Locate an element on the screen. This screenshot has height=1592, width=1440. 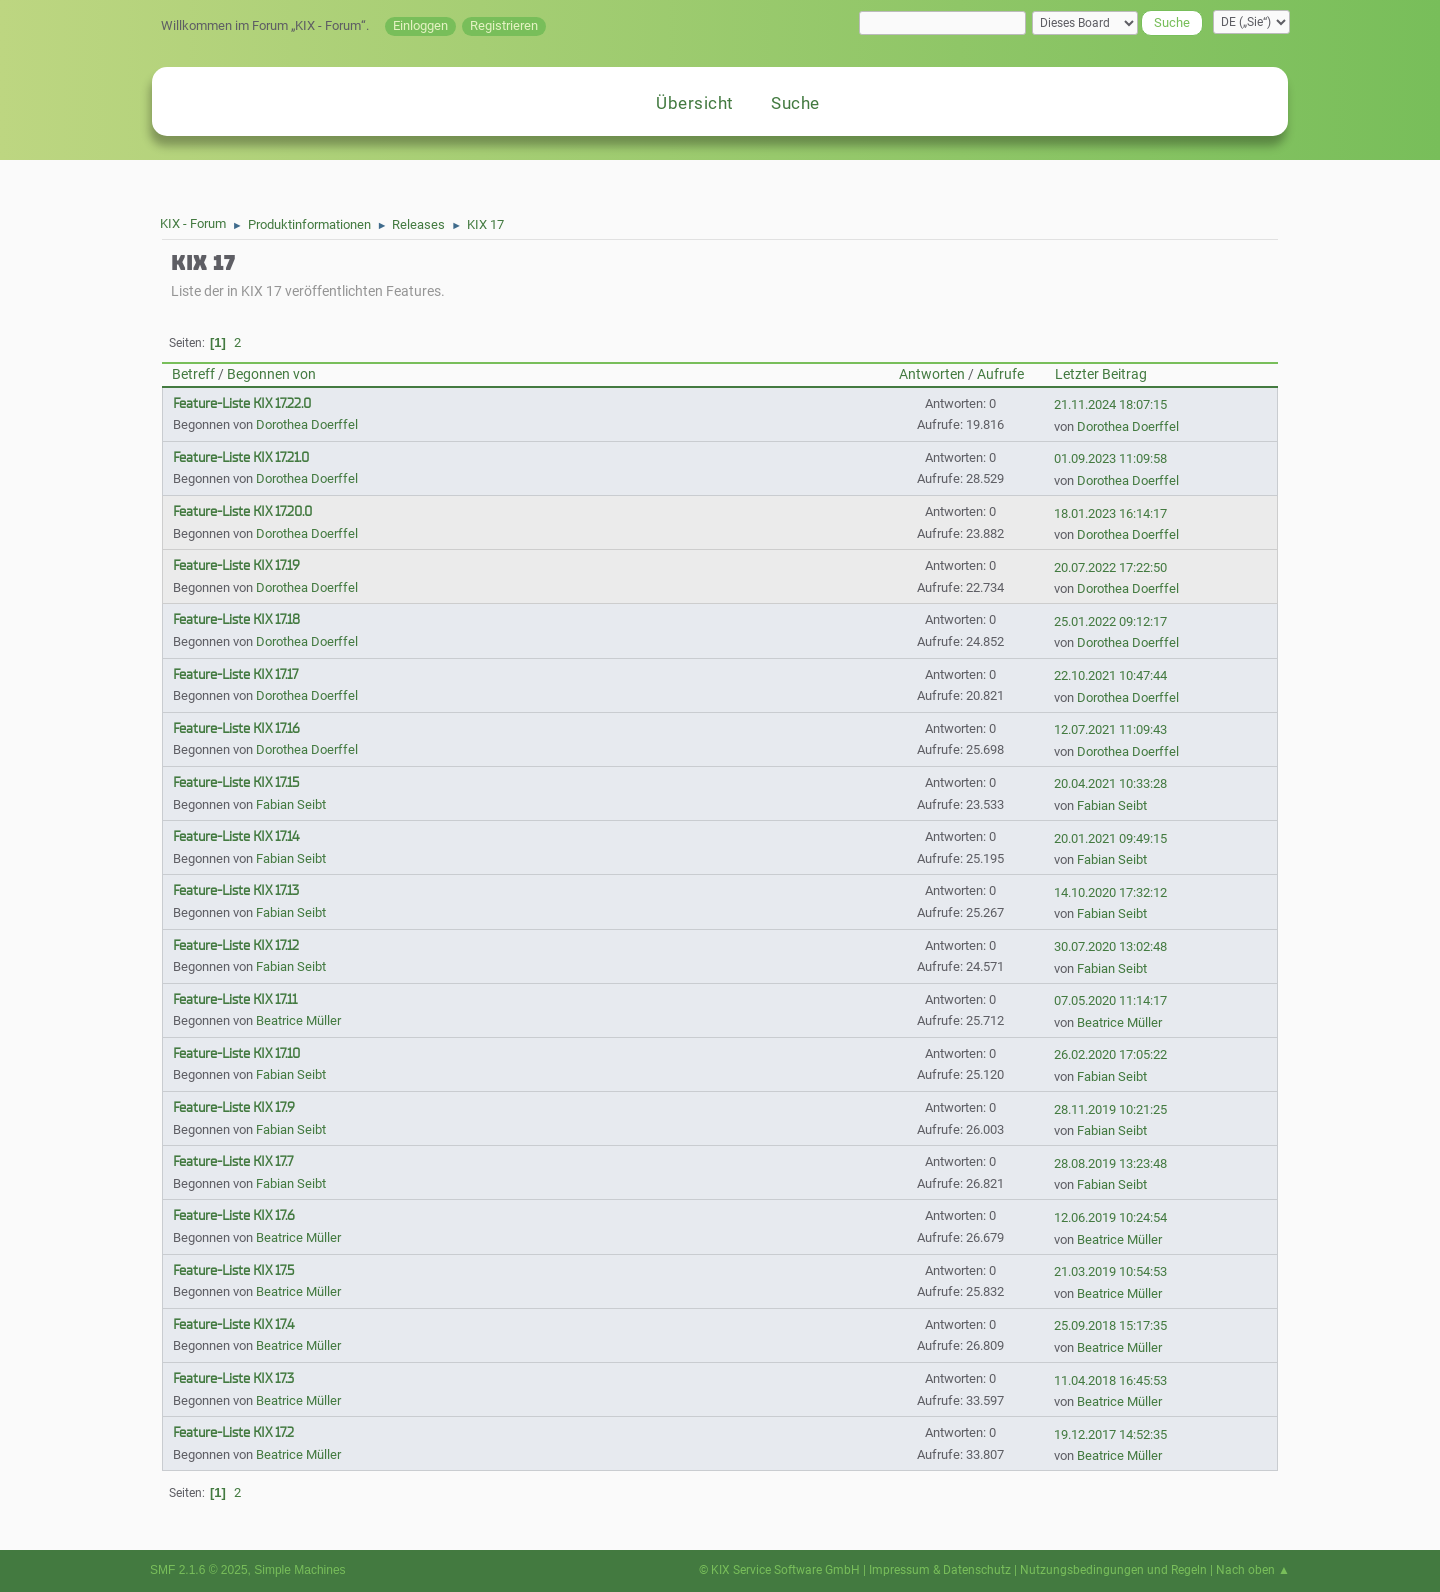
Simple Machines is located at coordinates (299, 1570).